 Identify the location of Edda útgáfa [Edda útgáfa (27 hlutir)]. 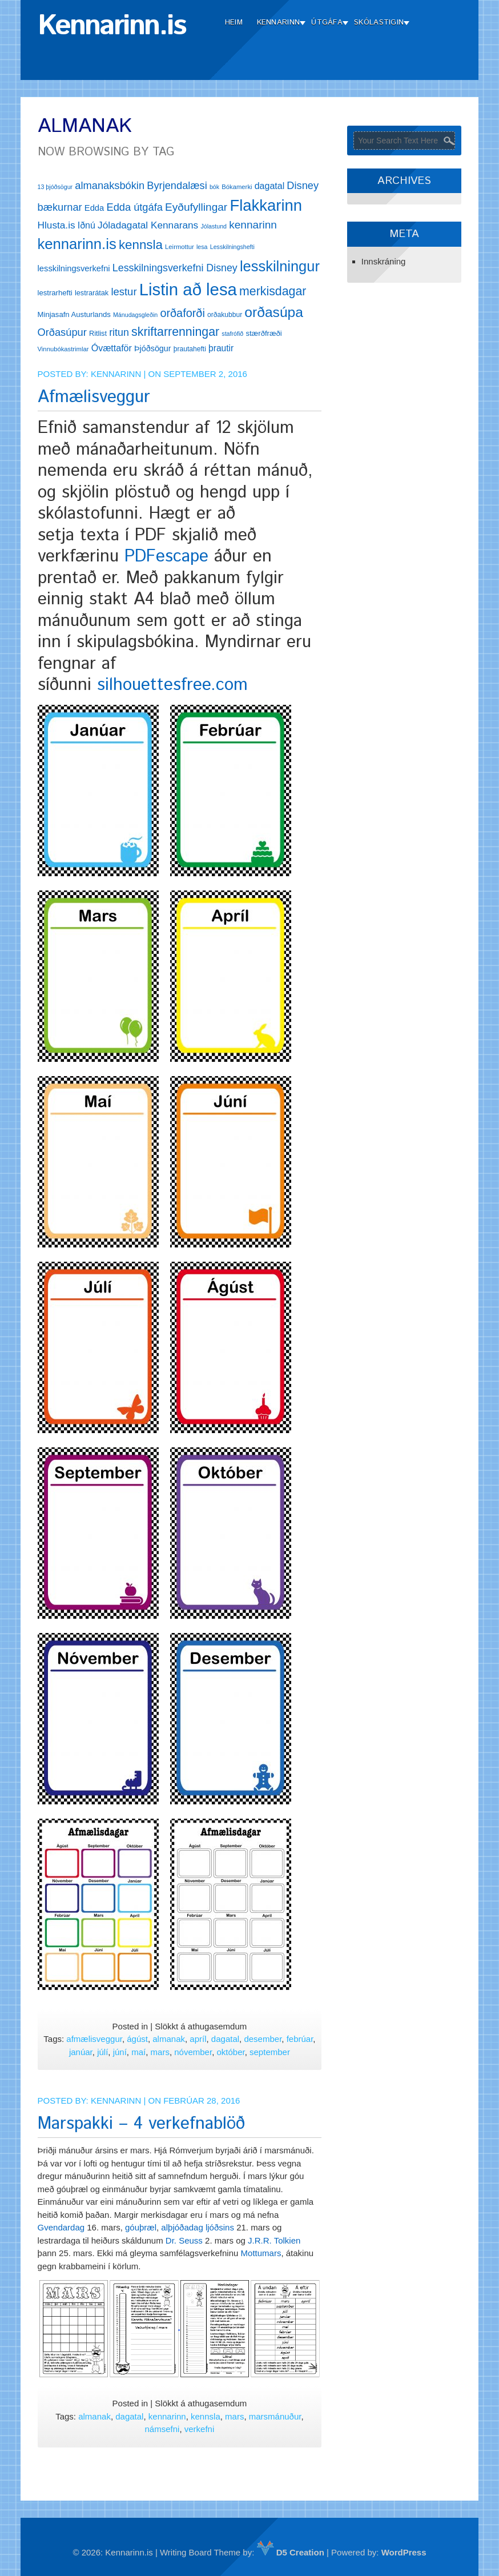
(134, 207).